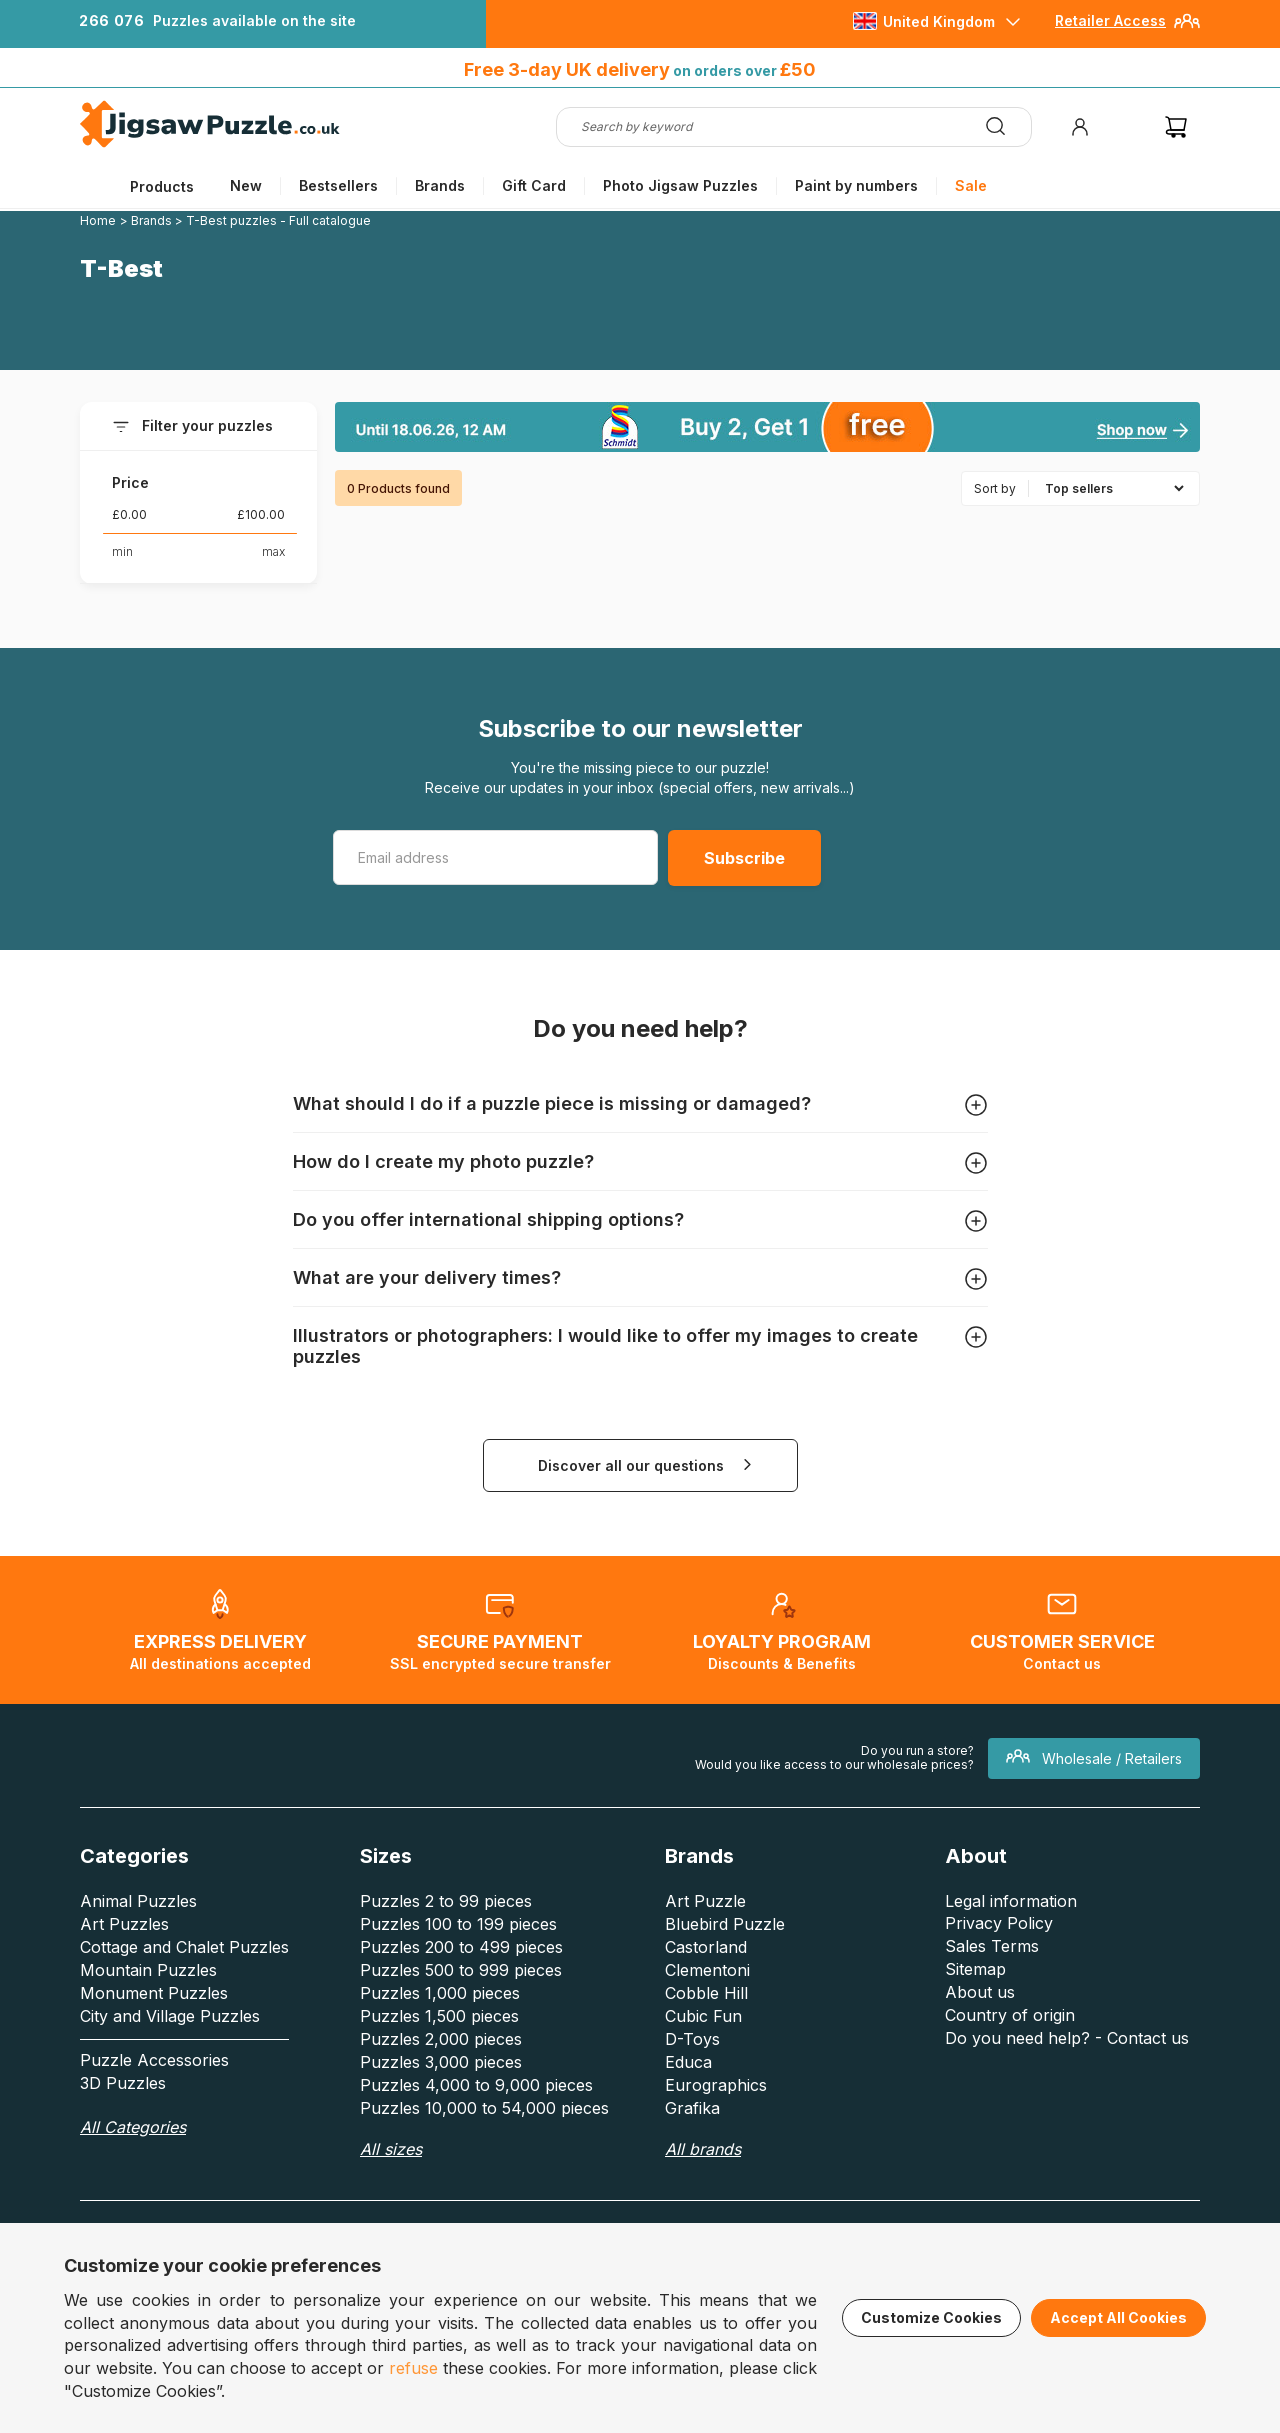 Image resolution: width=1280 pixels, height=2433 pixels. What do you see at coordinates (688, 2062) in the screenshot?
I see `Educa` at bounding box center [688, 2062].